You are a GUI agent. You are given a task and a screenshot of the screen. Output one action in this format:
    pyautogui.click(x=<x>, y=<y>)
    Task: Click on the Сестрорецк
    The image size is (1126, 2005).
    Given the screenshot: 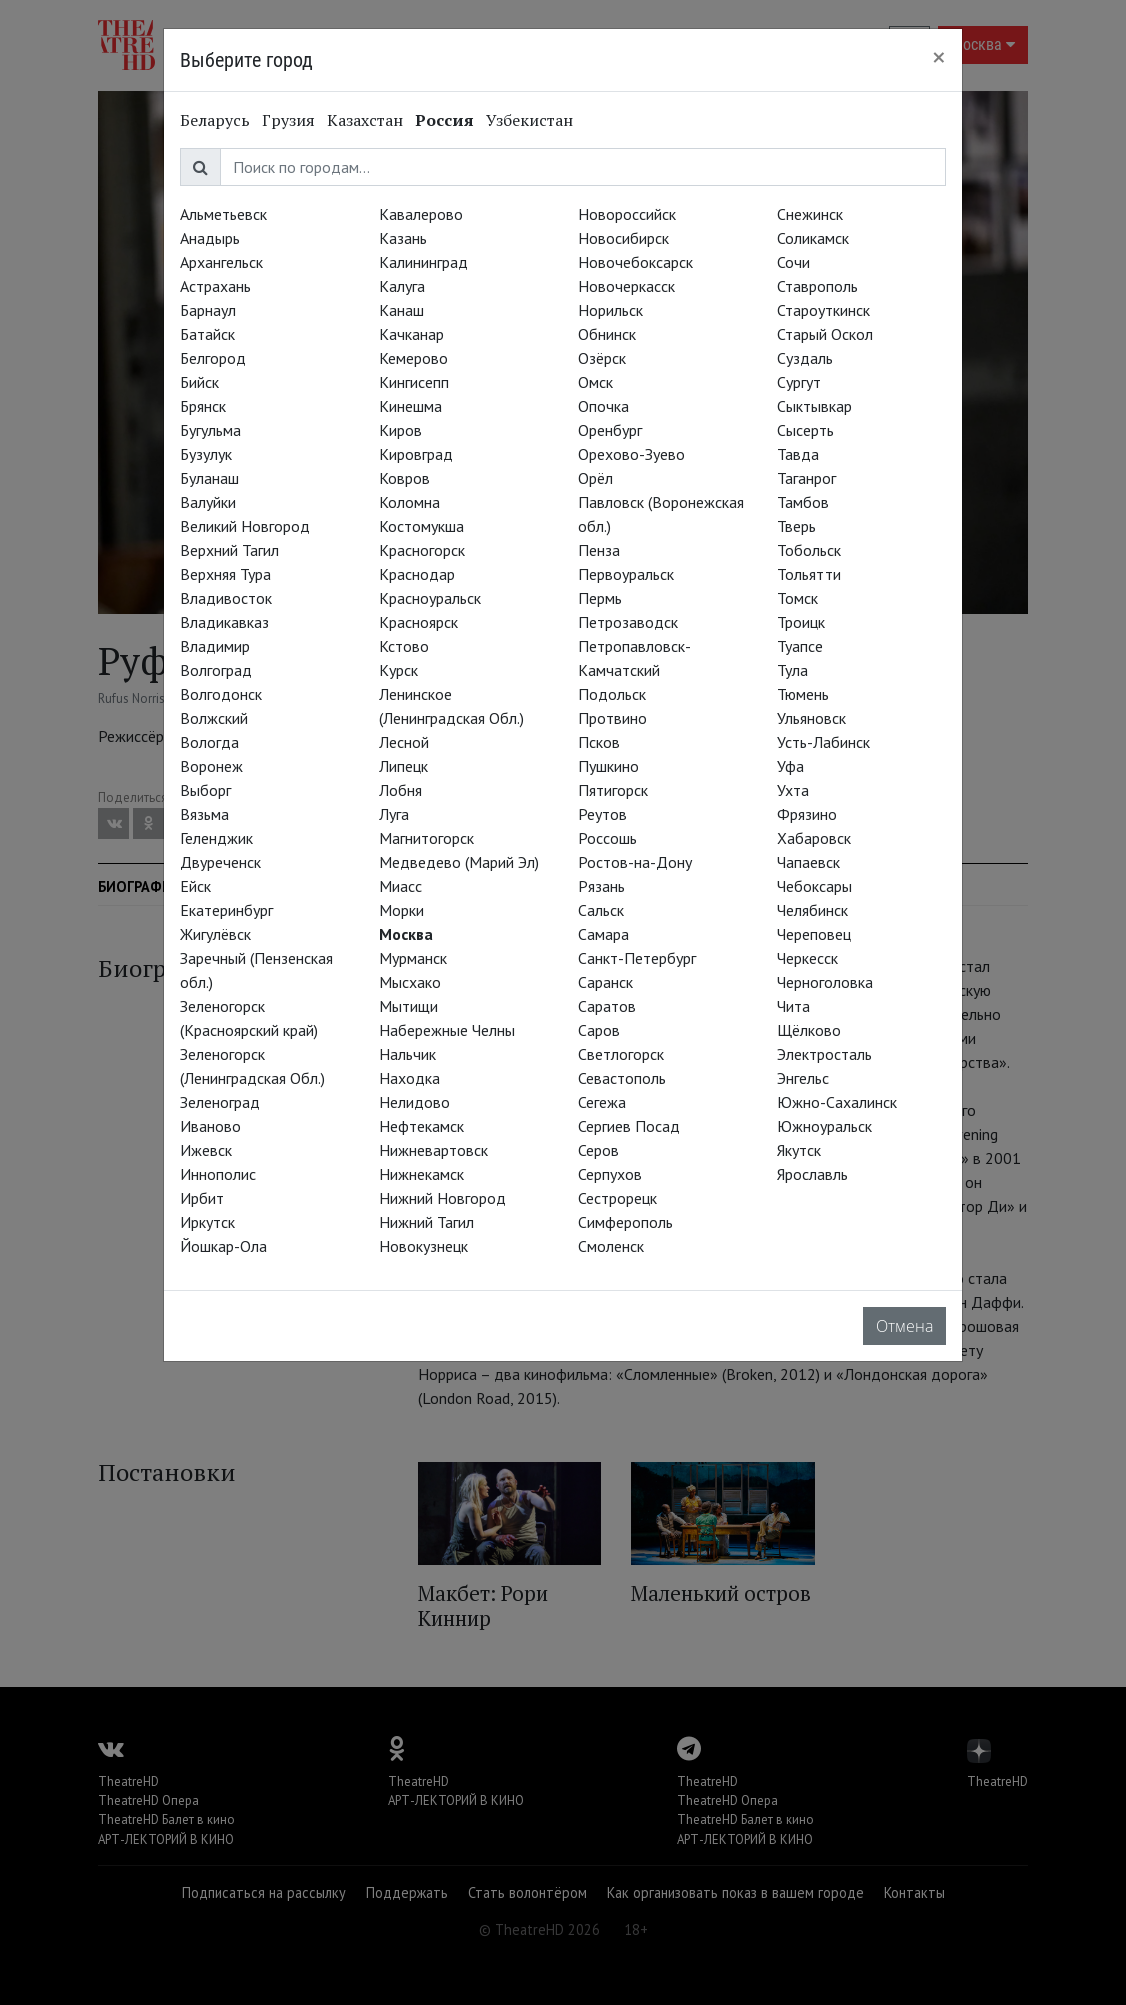 What is the action you would take?
    pyautogui.click(x=617, y=1198)
    